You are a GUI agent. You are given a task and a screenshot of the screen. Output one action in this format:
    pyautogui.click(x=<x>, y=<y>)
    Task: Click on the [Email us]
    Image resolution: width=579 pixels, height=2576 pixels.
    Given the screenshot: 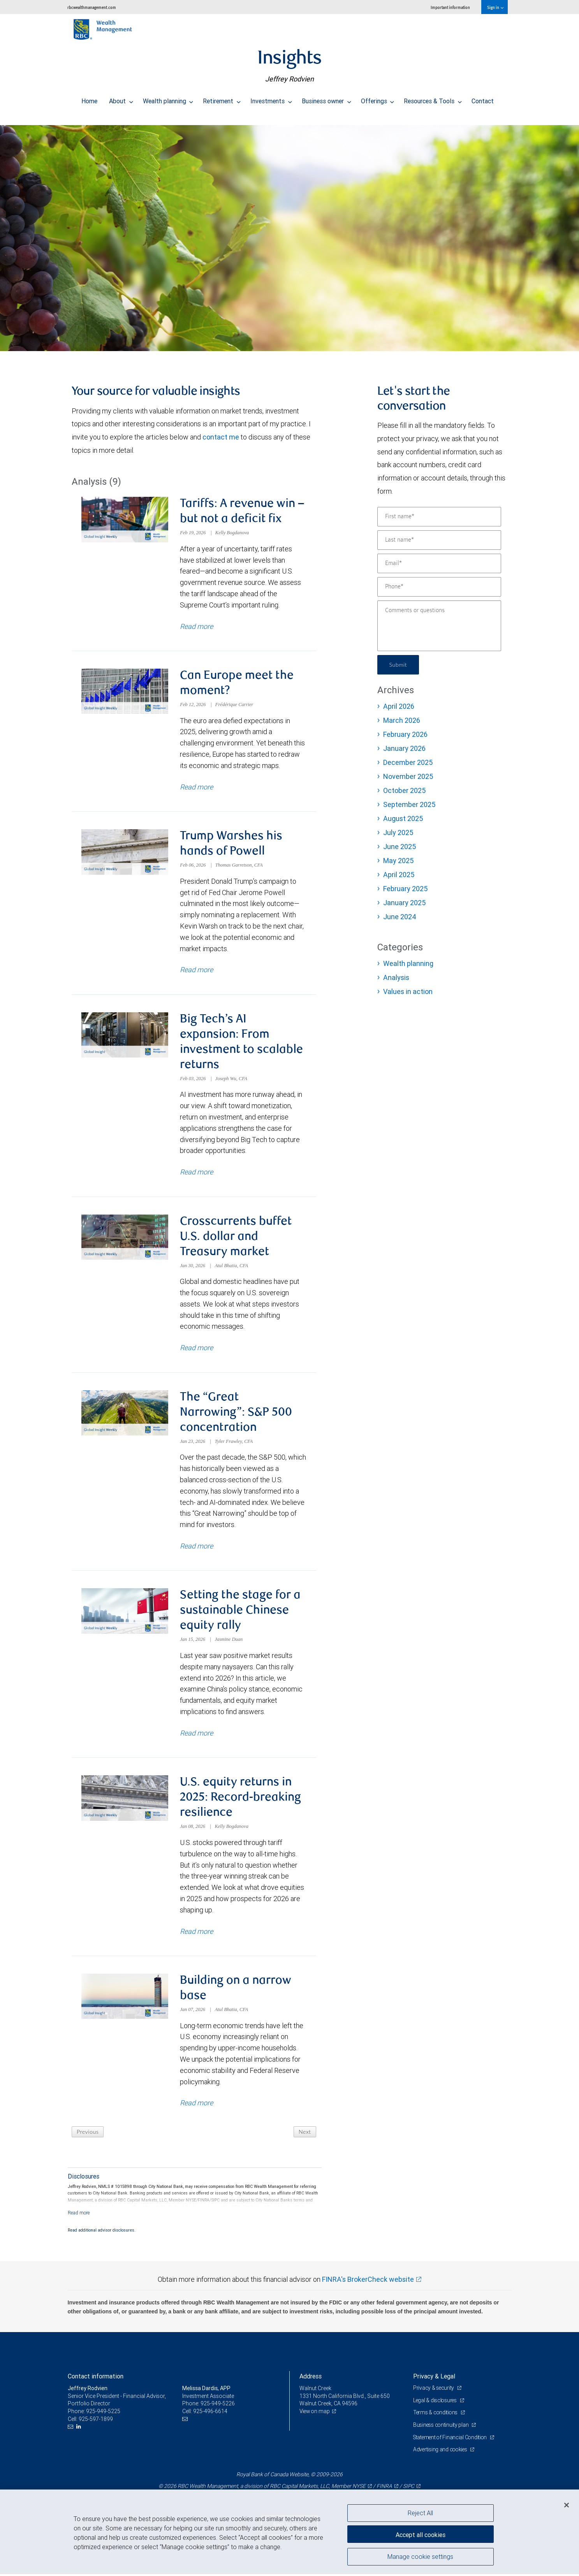 What is the action you would take?
    pyautogui.click(x=71, y=2438)
    